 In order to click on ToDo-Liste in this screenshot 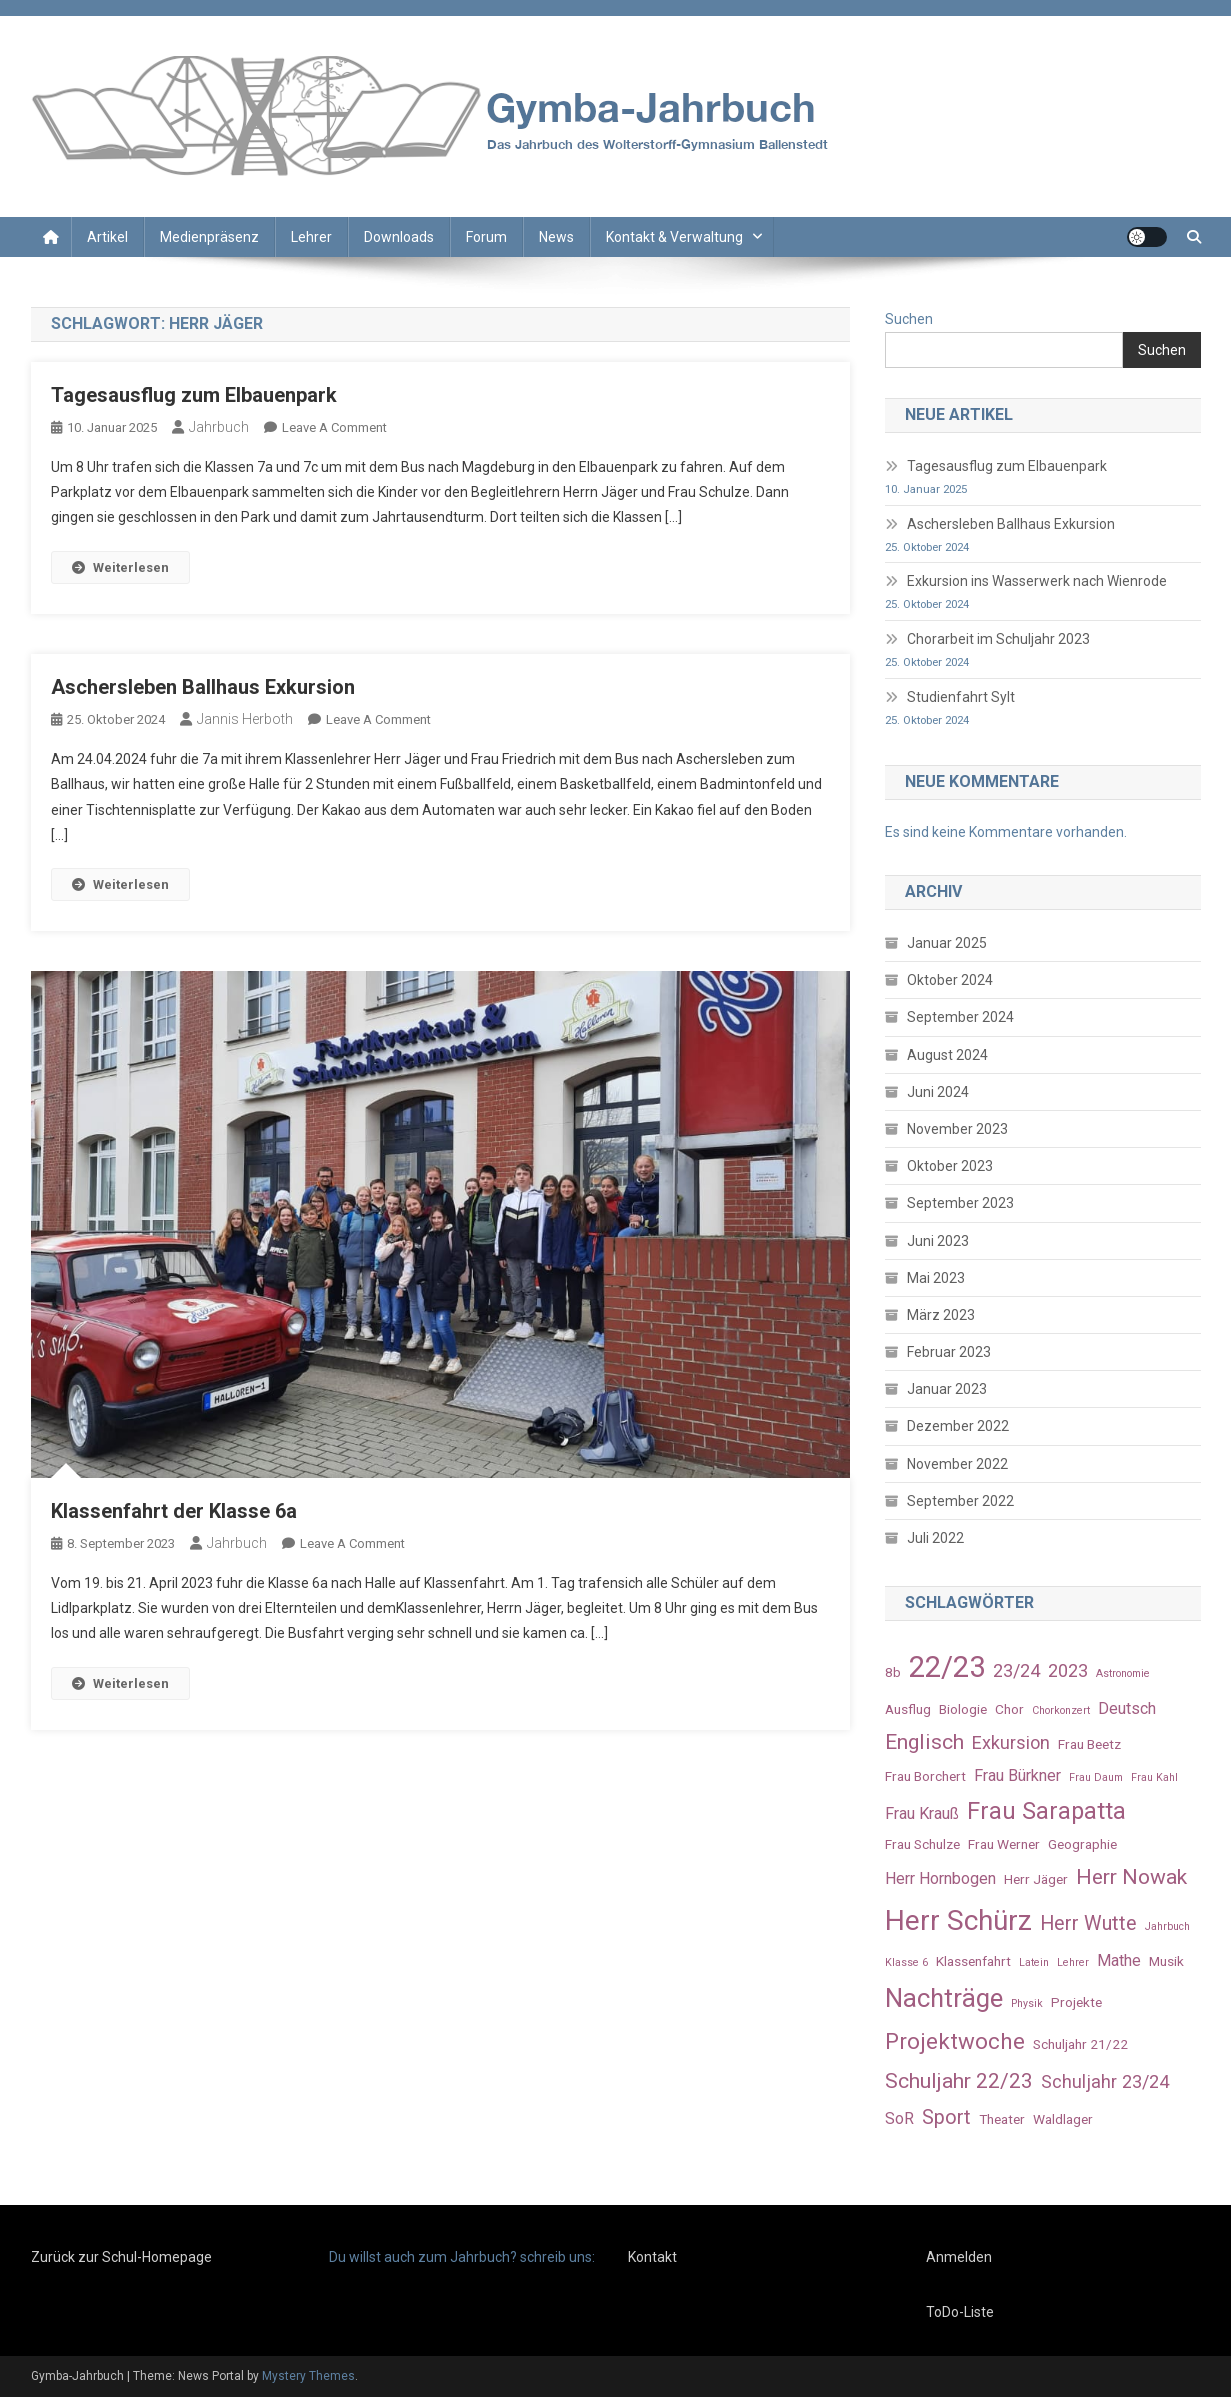, I will do `click(960, 2312)`.